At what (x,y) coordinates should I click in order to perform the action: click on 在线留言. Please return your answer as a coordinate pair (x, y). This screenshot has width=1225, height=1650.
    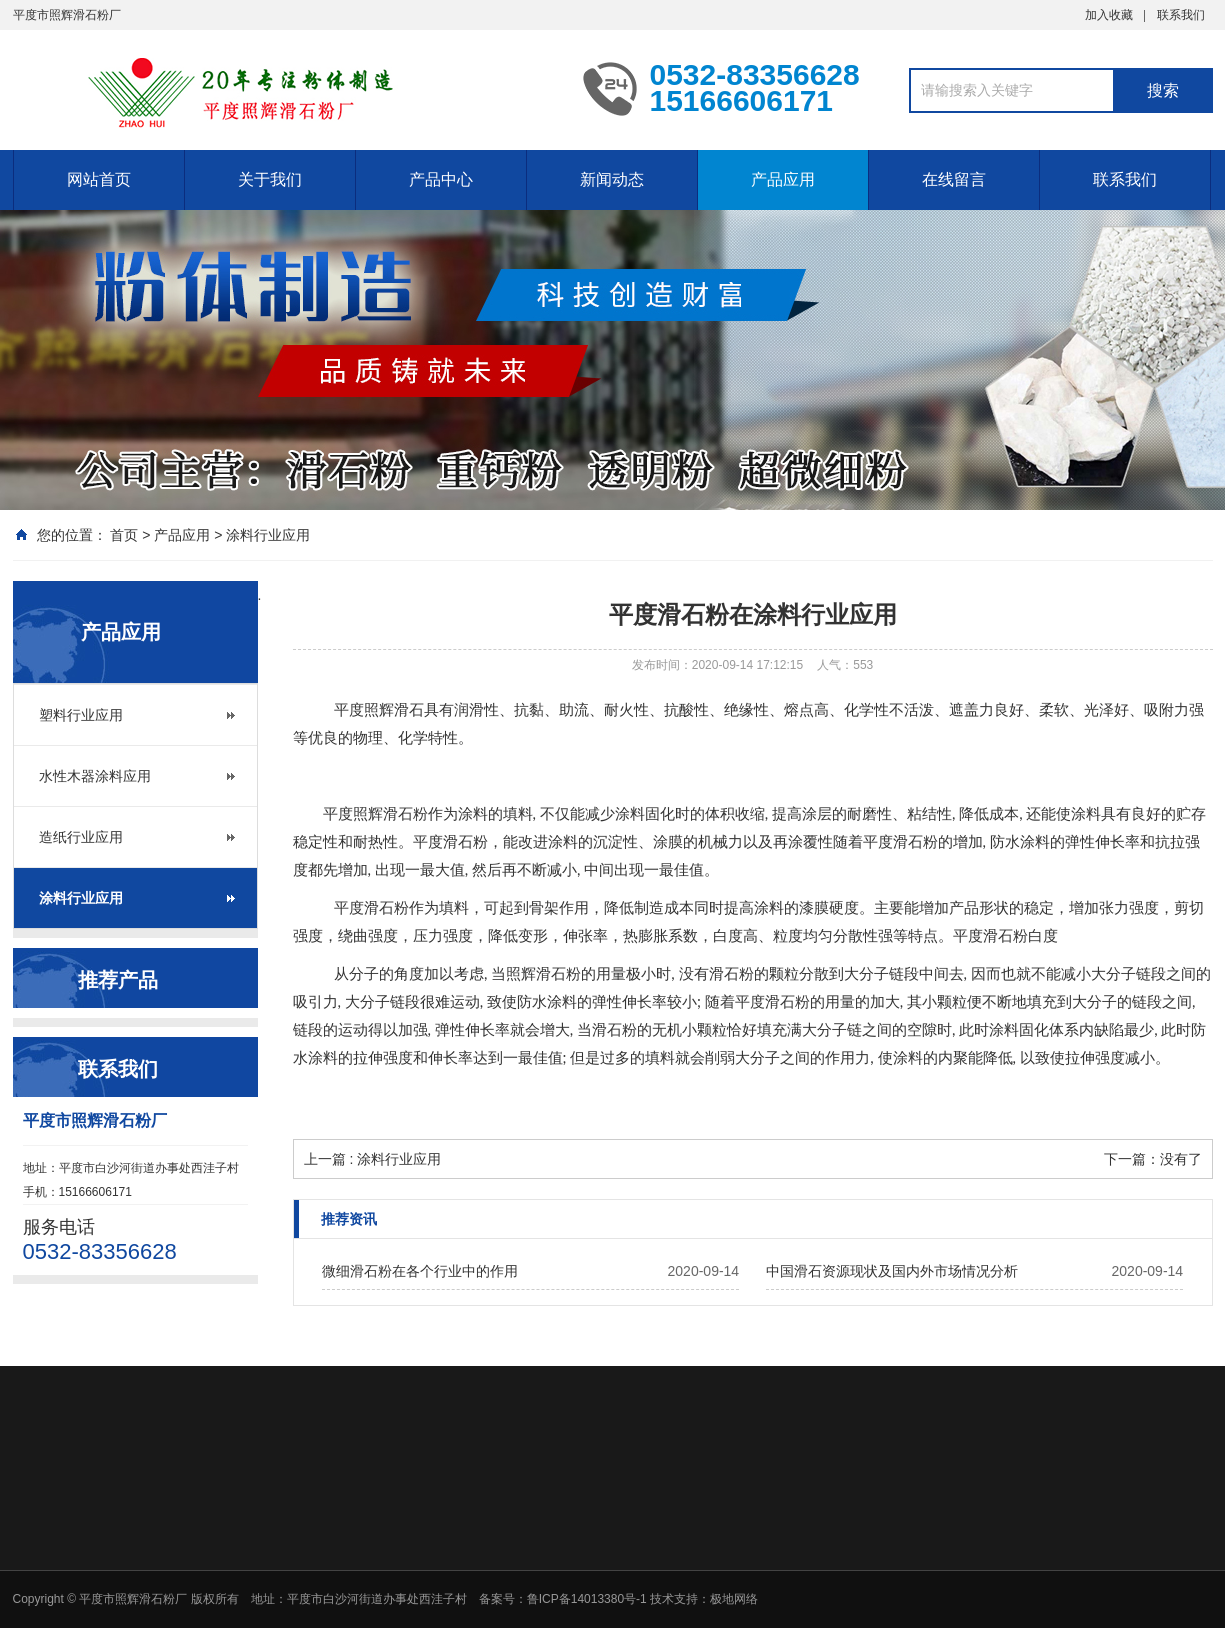
    Looking at the image, I should click on (954, 179).